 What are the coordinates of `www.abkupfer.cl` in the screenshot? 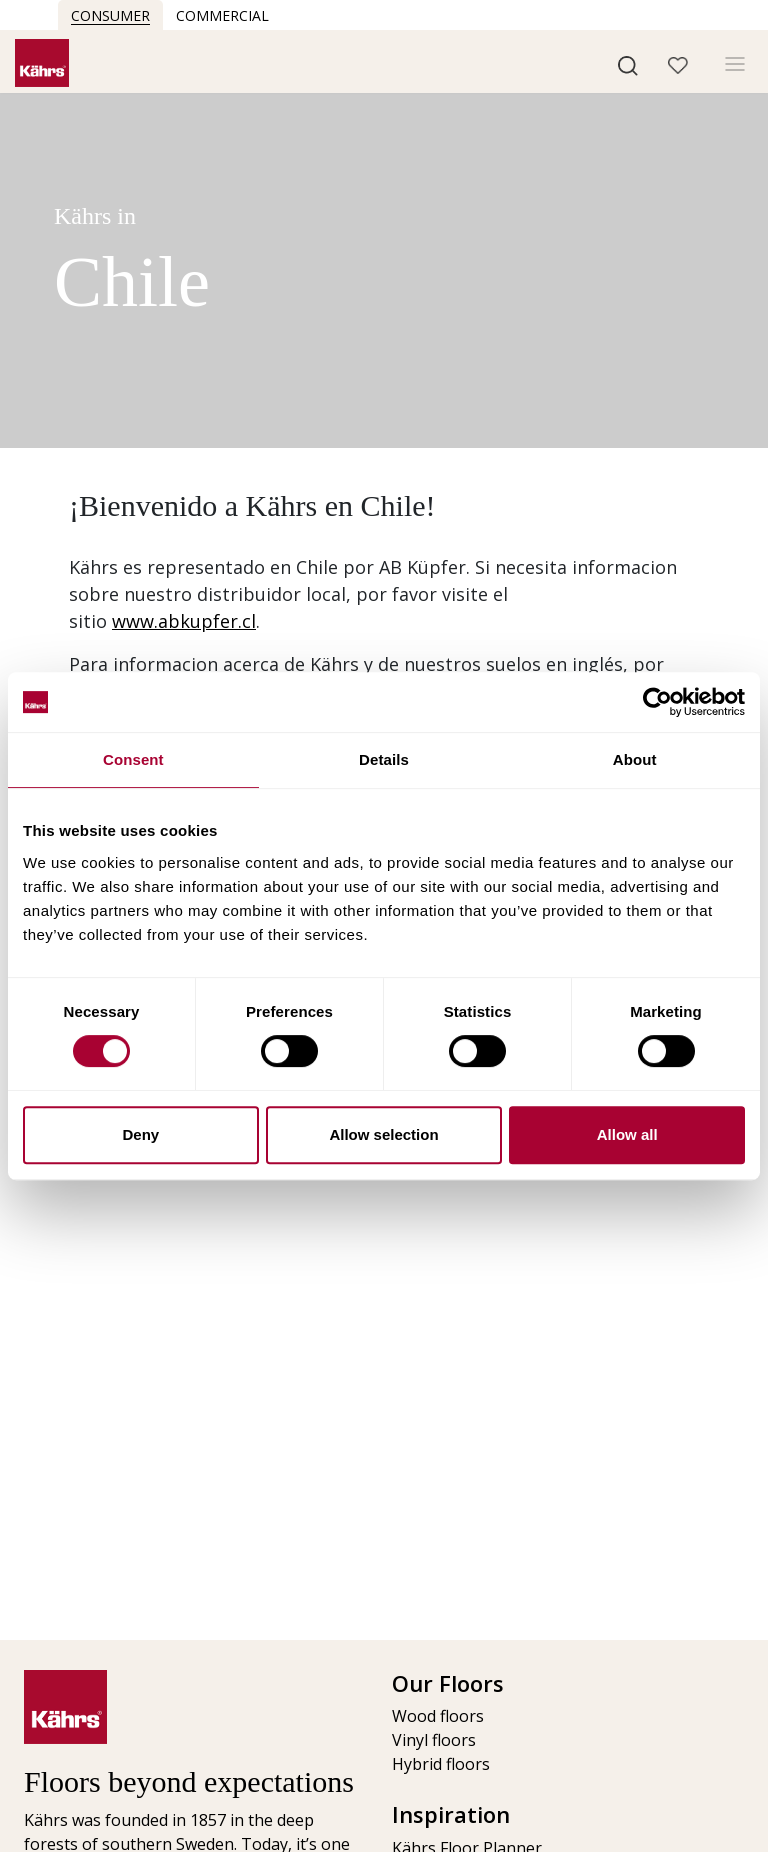 It's located at (184, 621).